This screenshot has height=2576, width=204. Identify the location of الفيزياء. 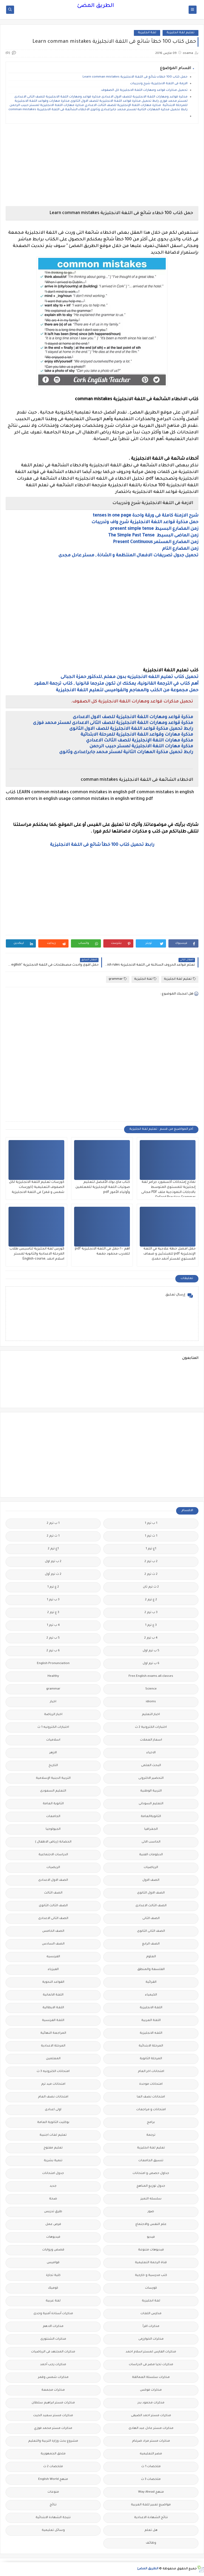
(53, 1969).